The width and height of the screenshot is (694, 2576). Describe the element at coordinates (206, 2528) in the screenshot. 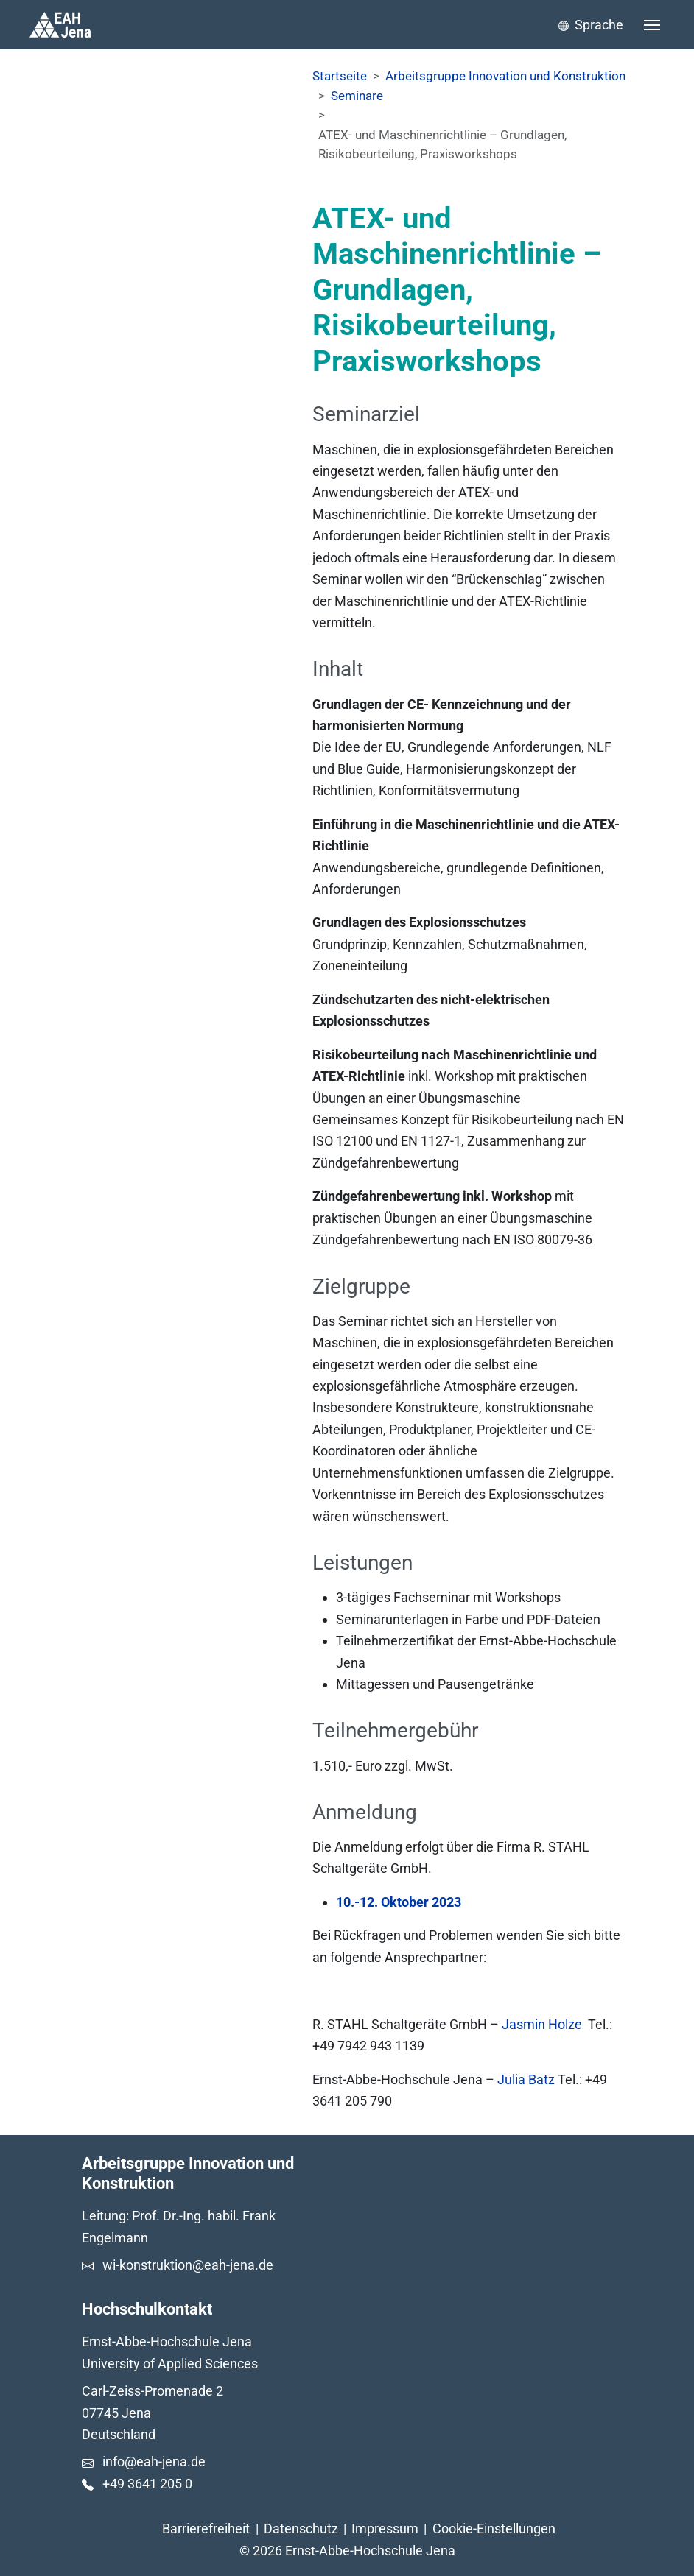

I see `Barrierefreiheit` at that location.